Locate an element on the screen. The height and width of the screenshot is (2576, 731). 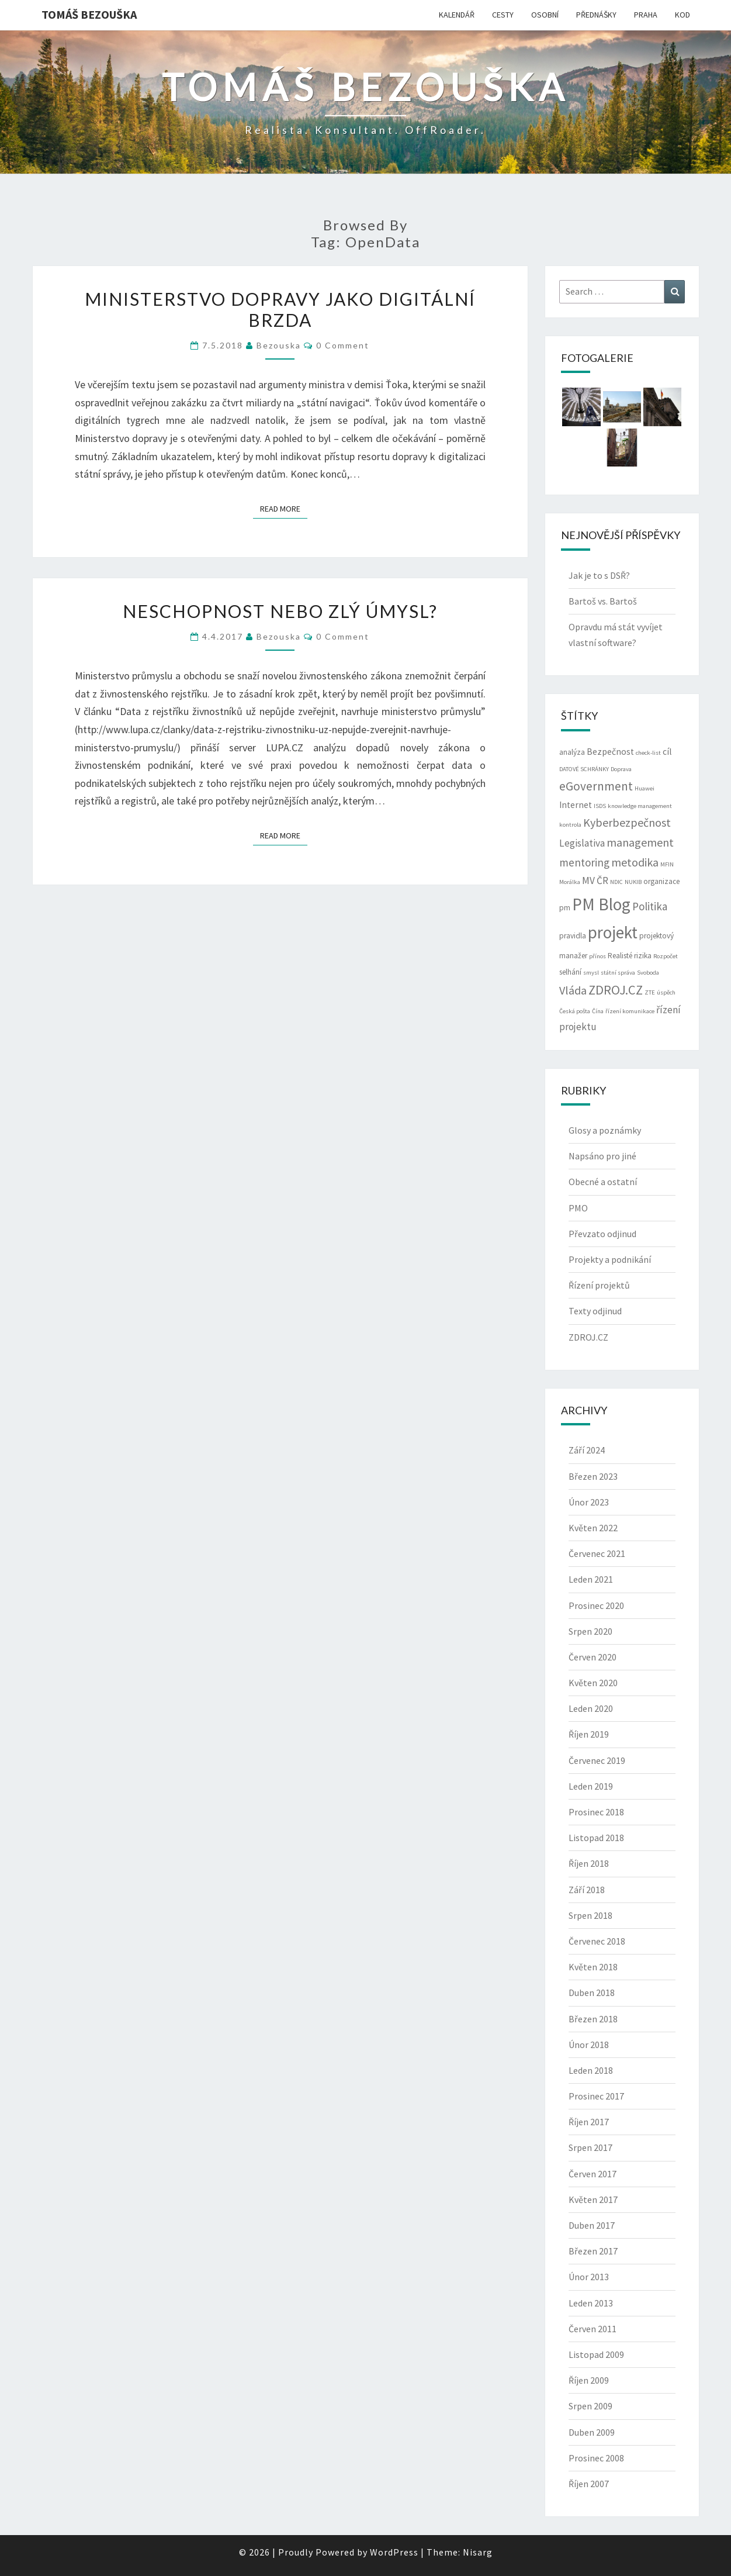
OSOBNÍ is located at coordinates (545, 14).